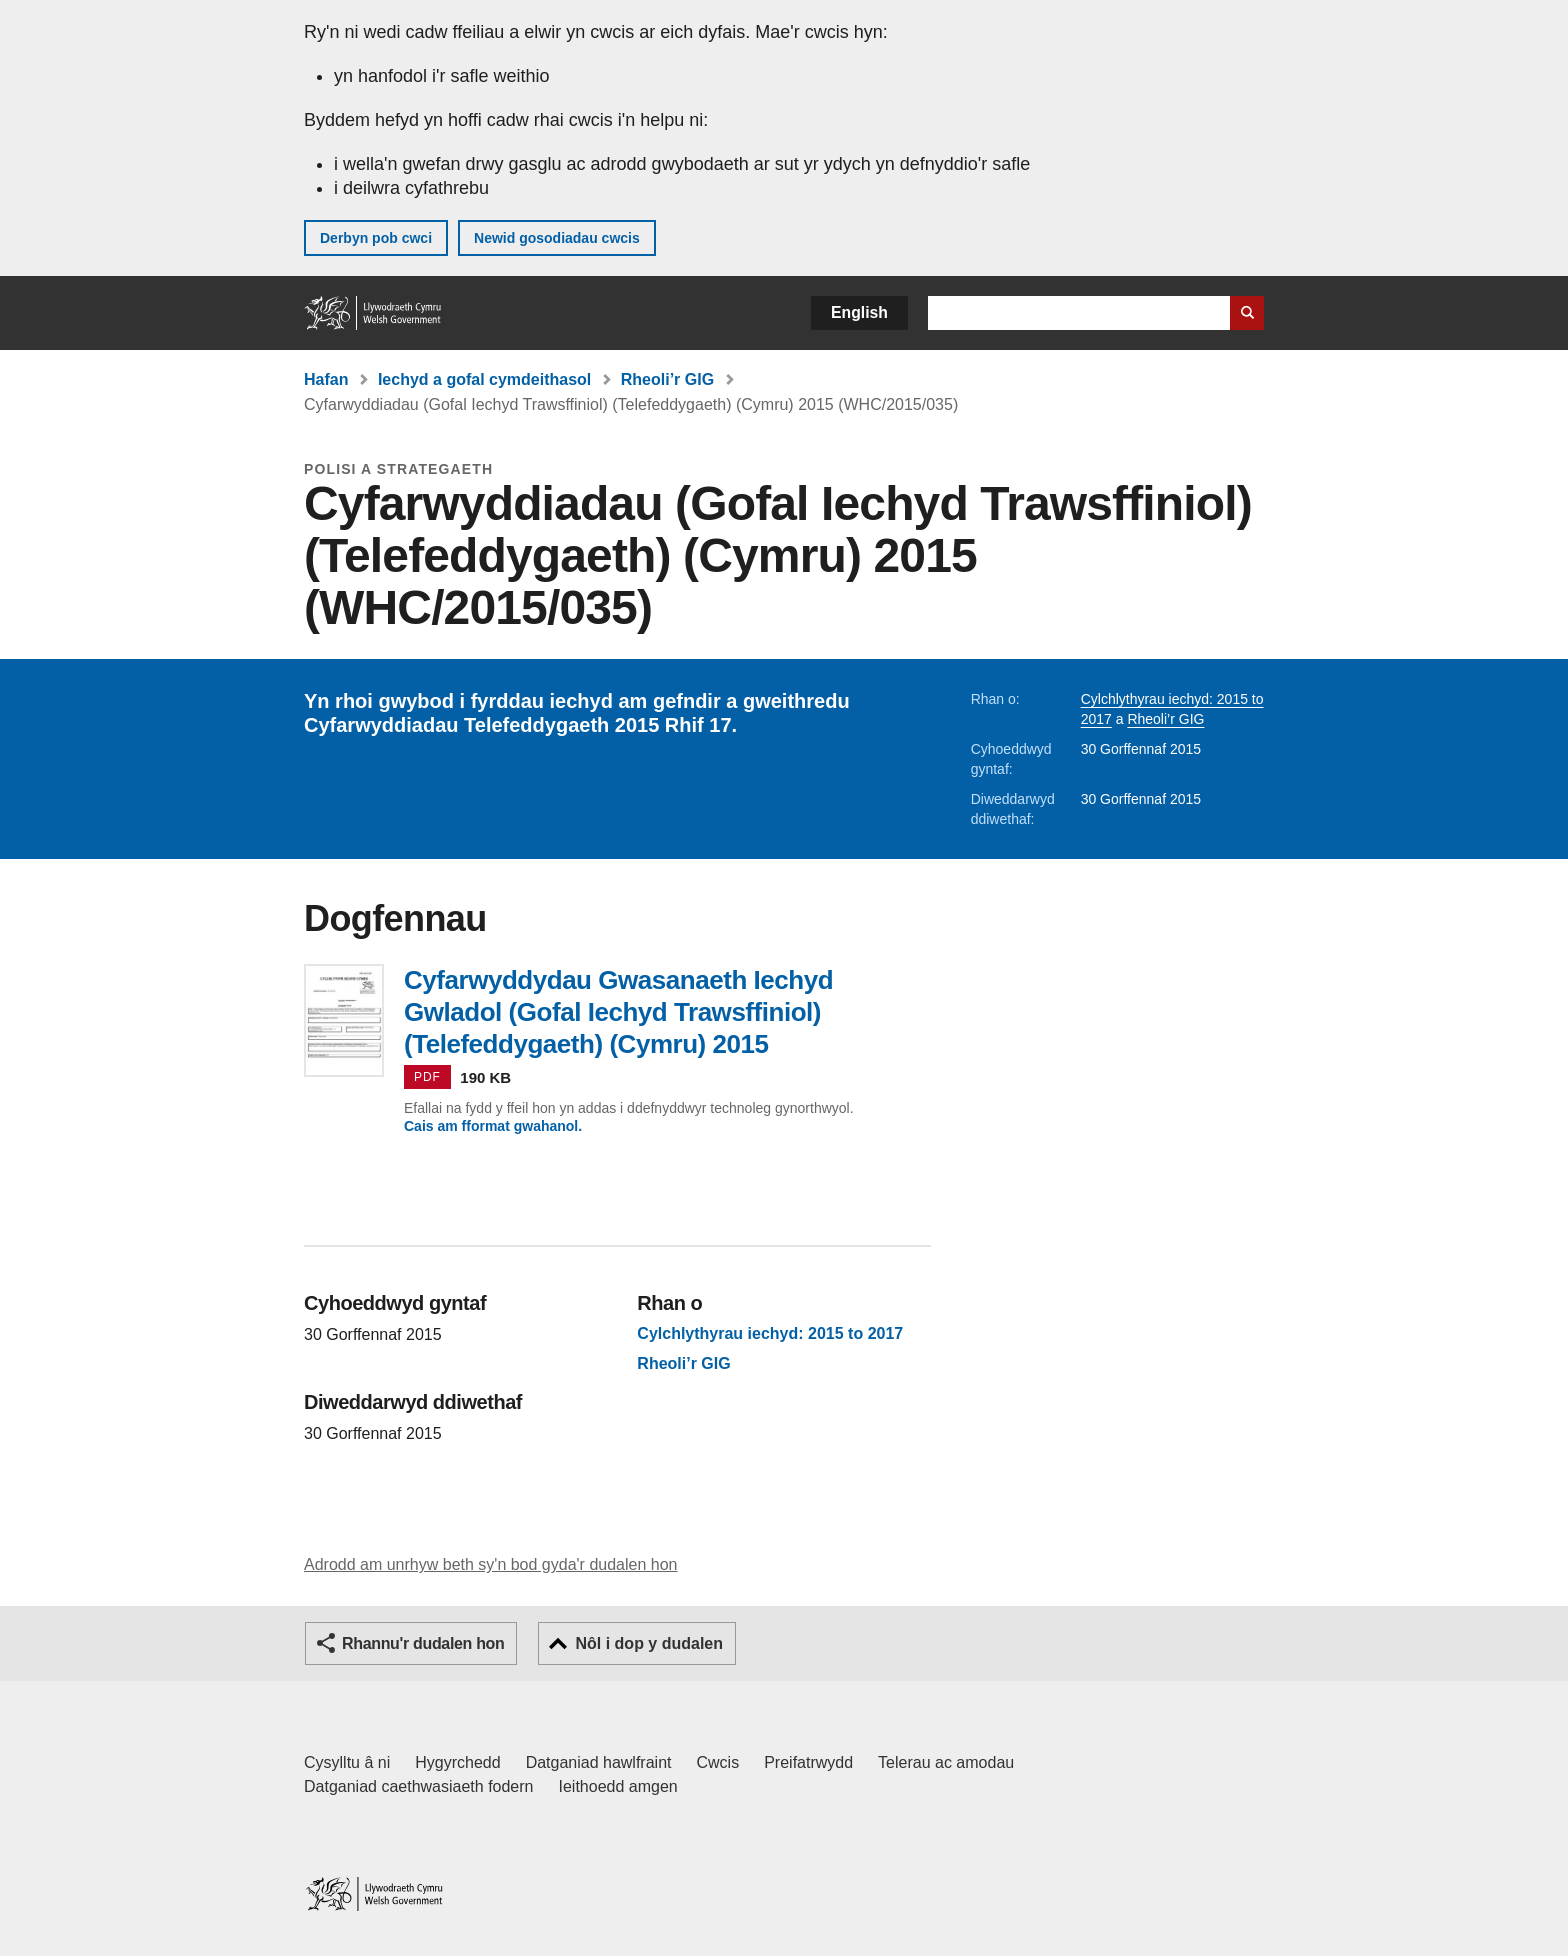  What do you see at coordinates (493, 1126) in the screenshot?
I see `Cais am fformat gwahanol.` at bounding box center [493, 1126].